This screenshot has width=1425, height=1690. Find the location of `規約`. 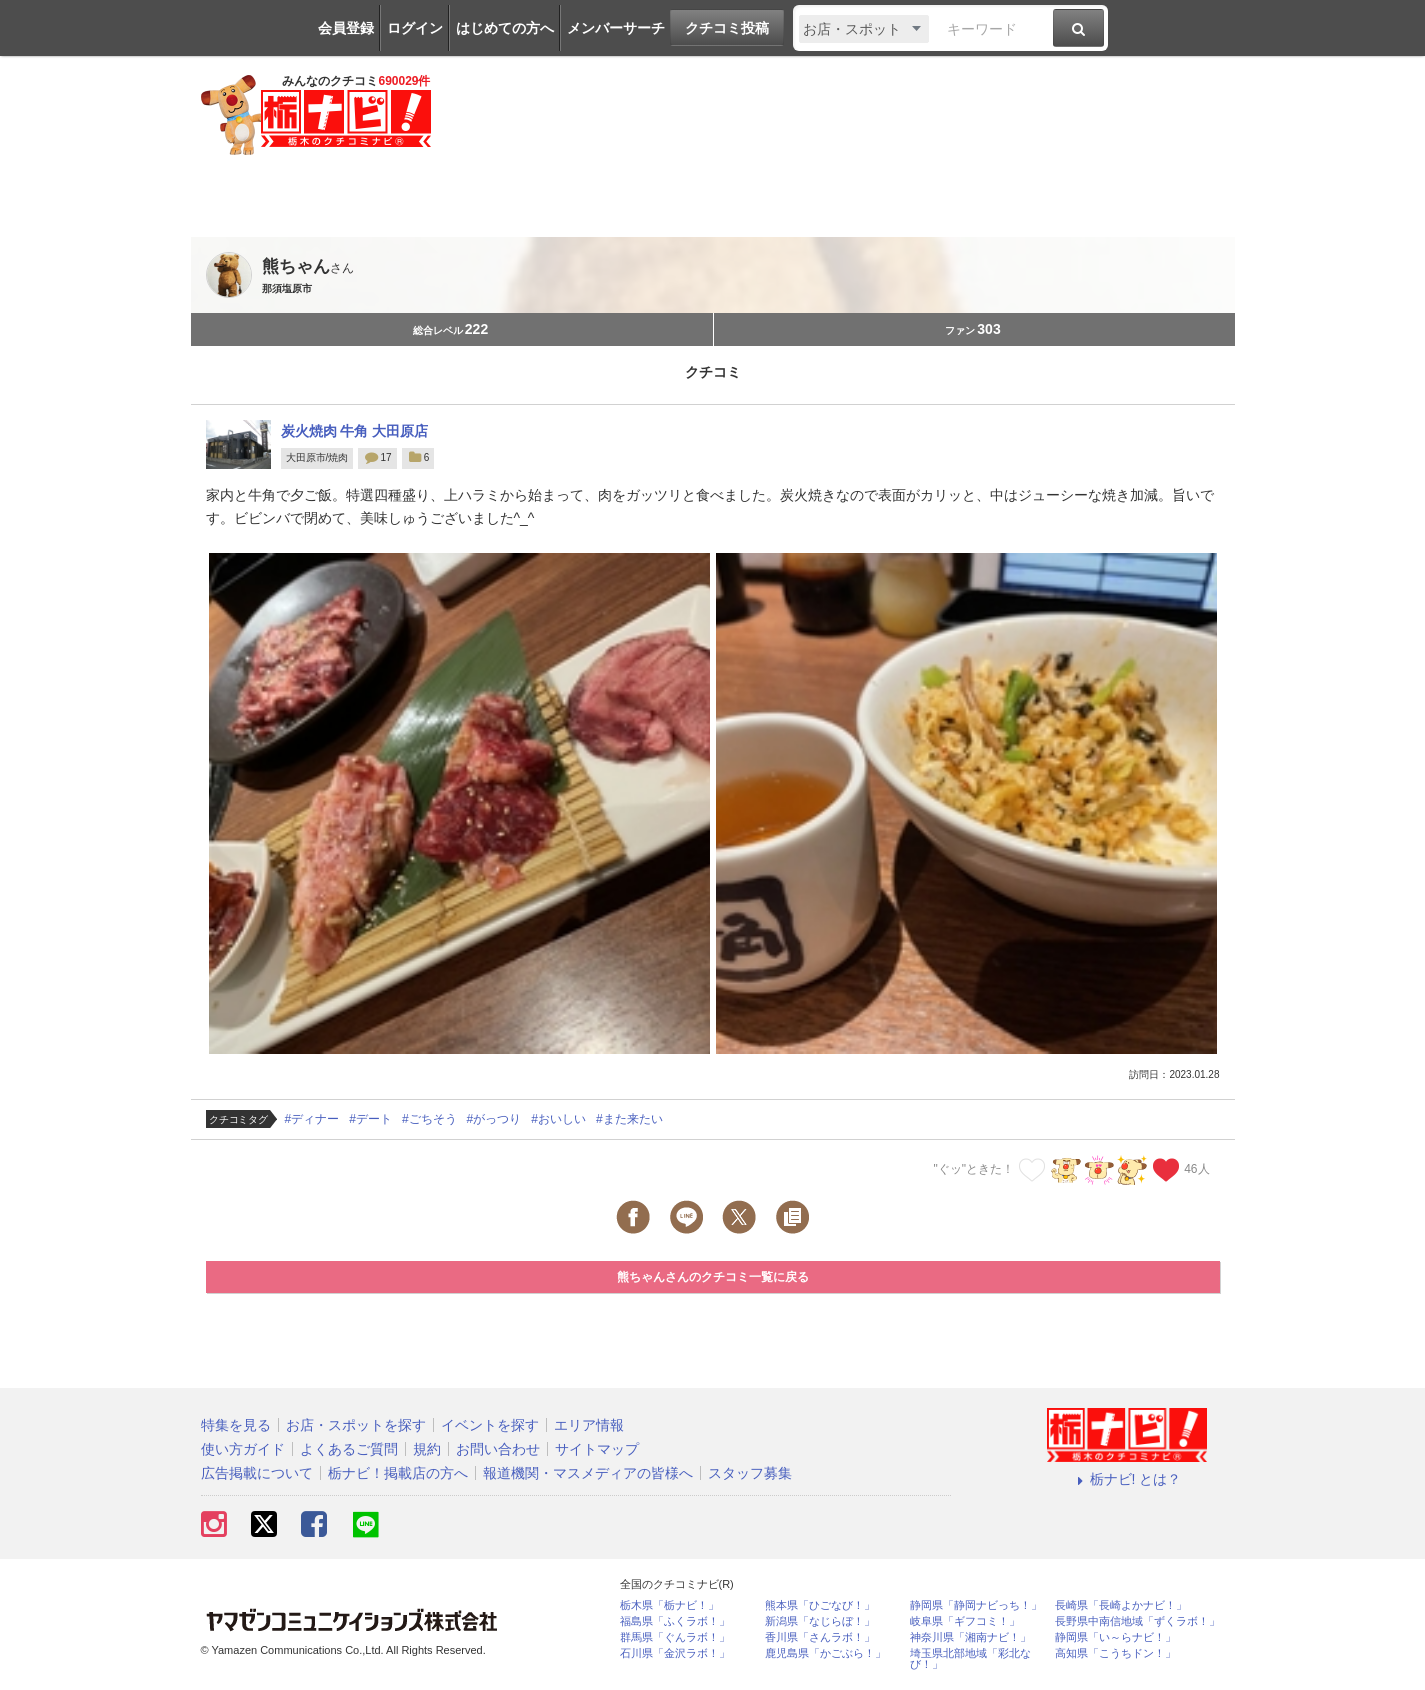

規約 is located at coordinates (427, 1449).